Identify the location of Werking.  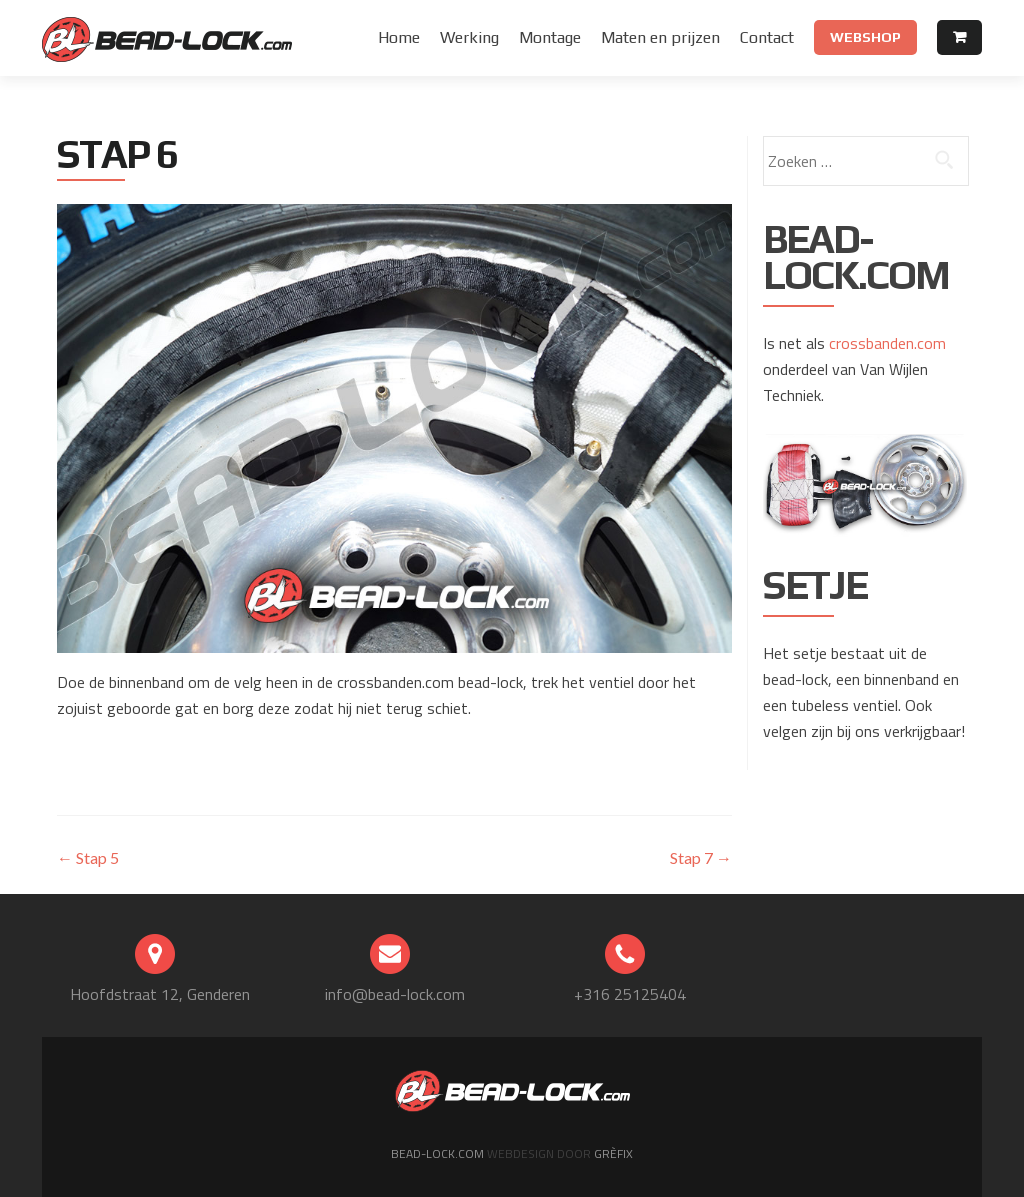
(469, 37).